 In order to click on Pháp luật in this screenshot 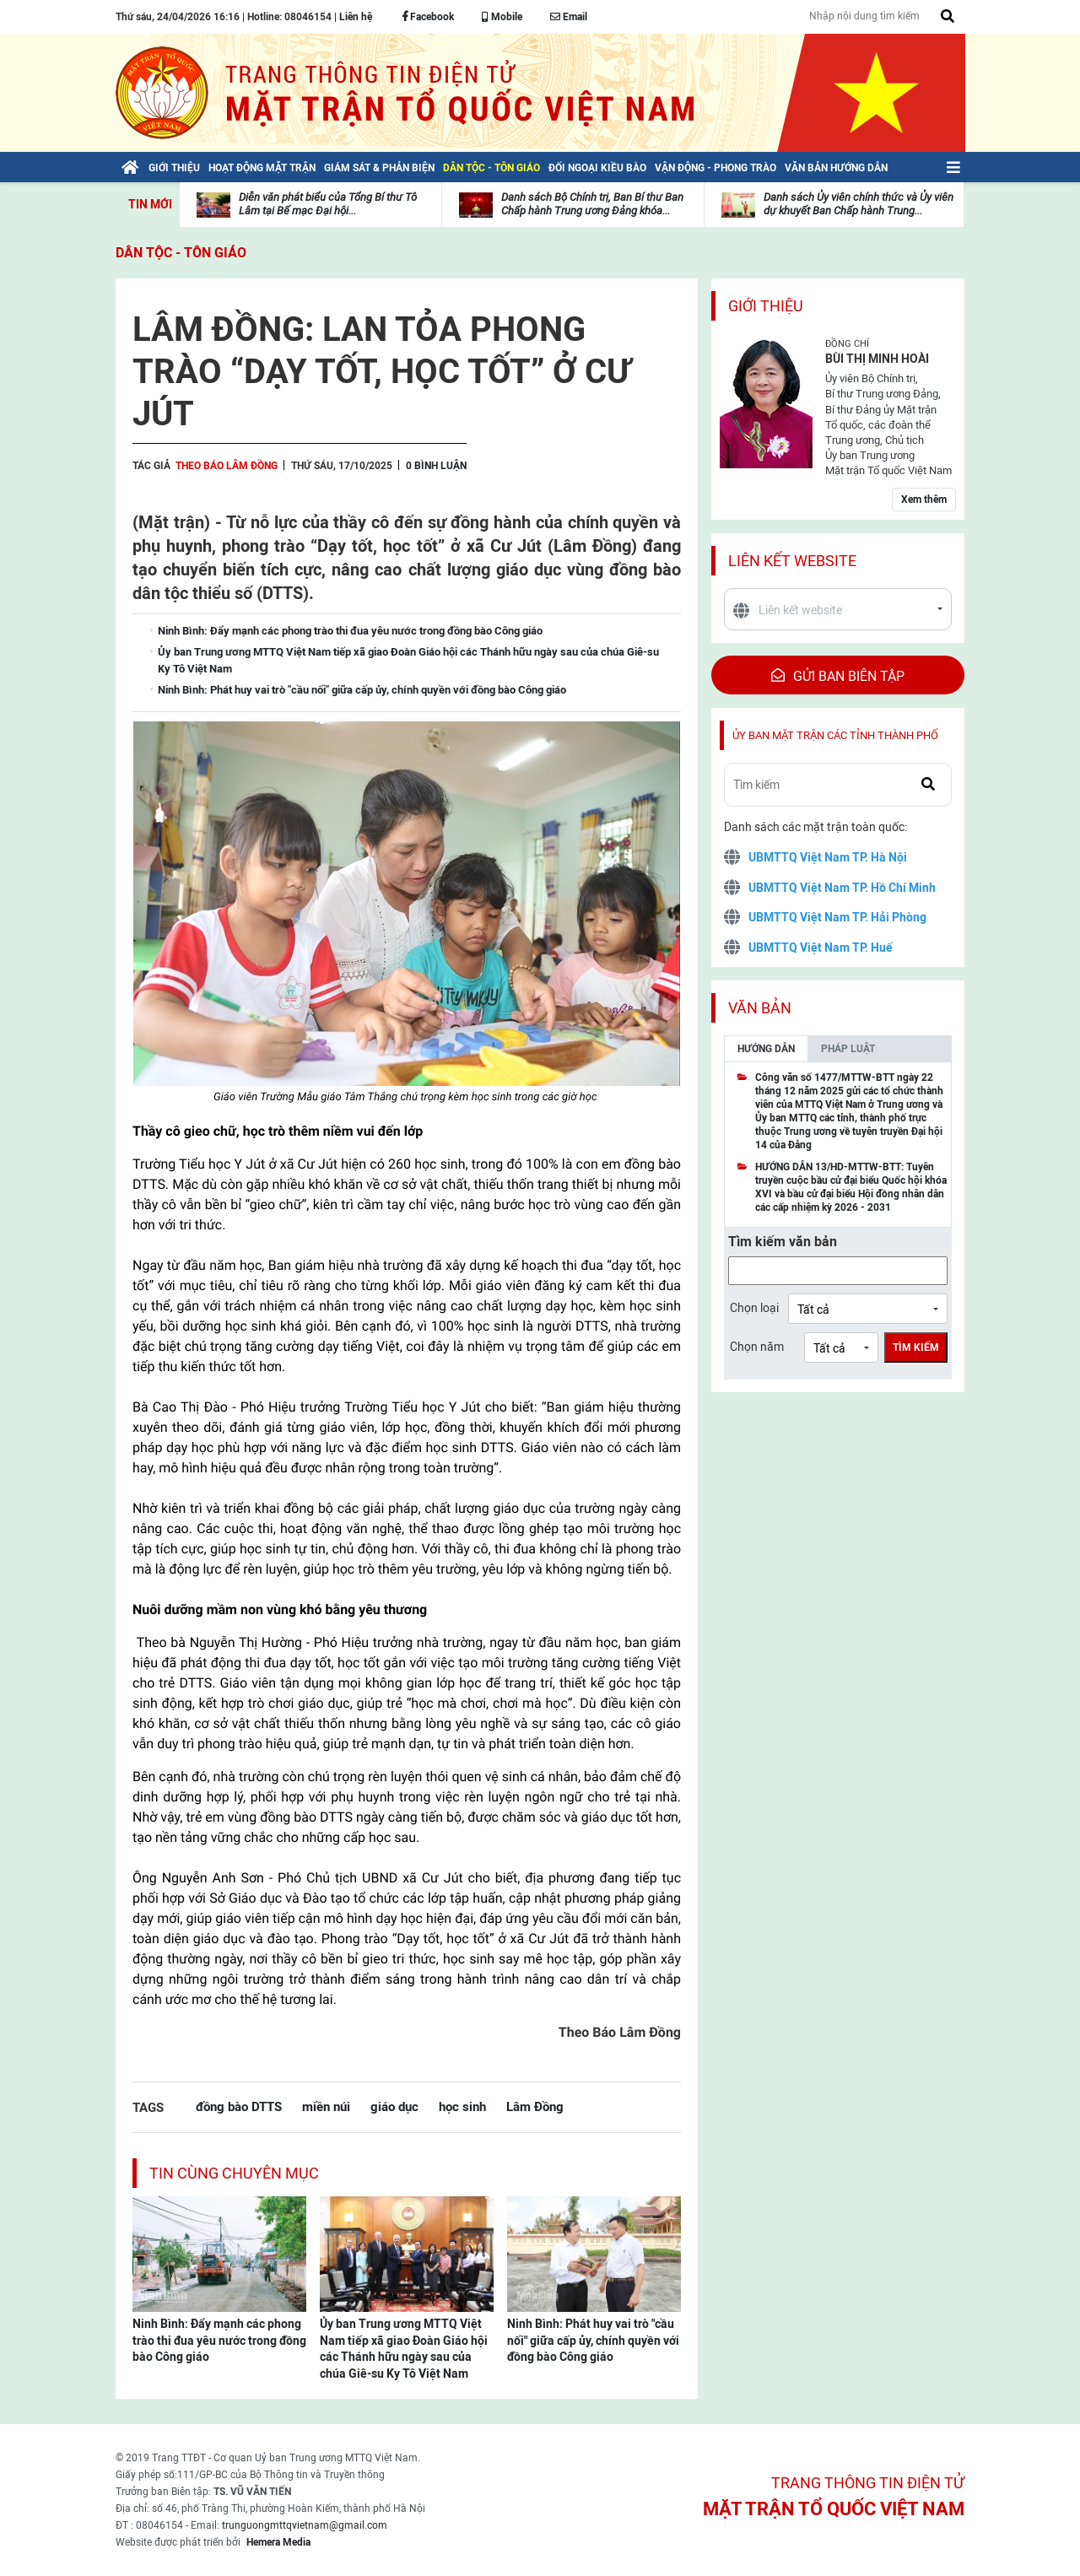, I will do `click(848, 1049)`.